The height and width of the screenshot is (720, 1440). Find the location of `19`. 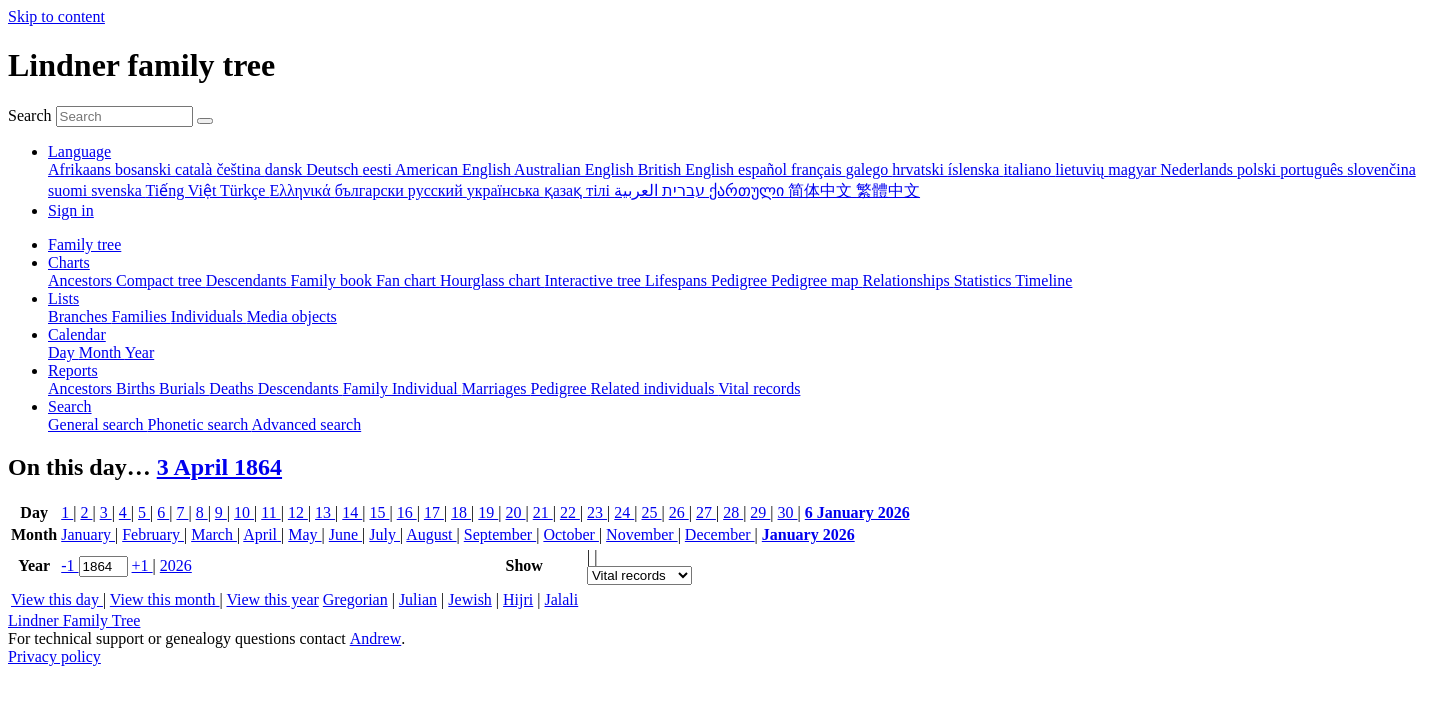

19 is located at coordinates (488, 512).